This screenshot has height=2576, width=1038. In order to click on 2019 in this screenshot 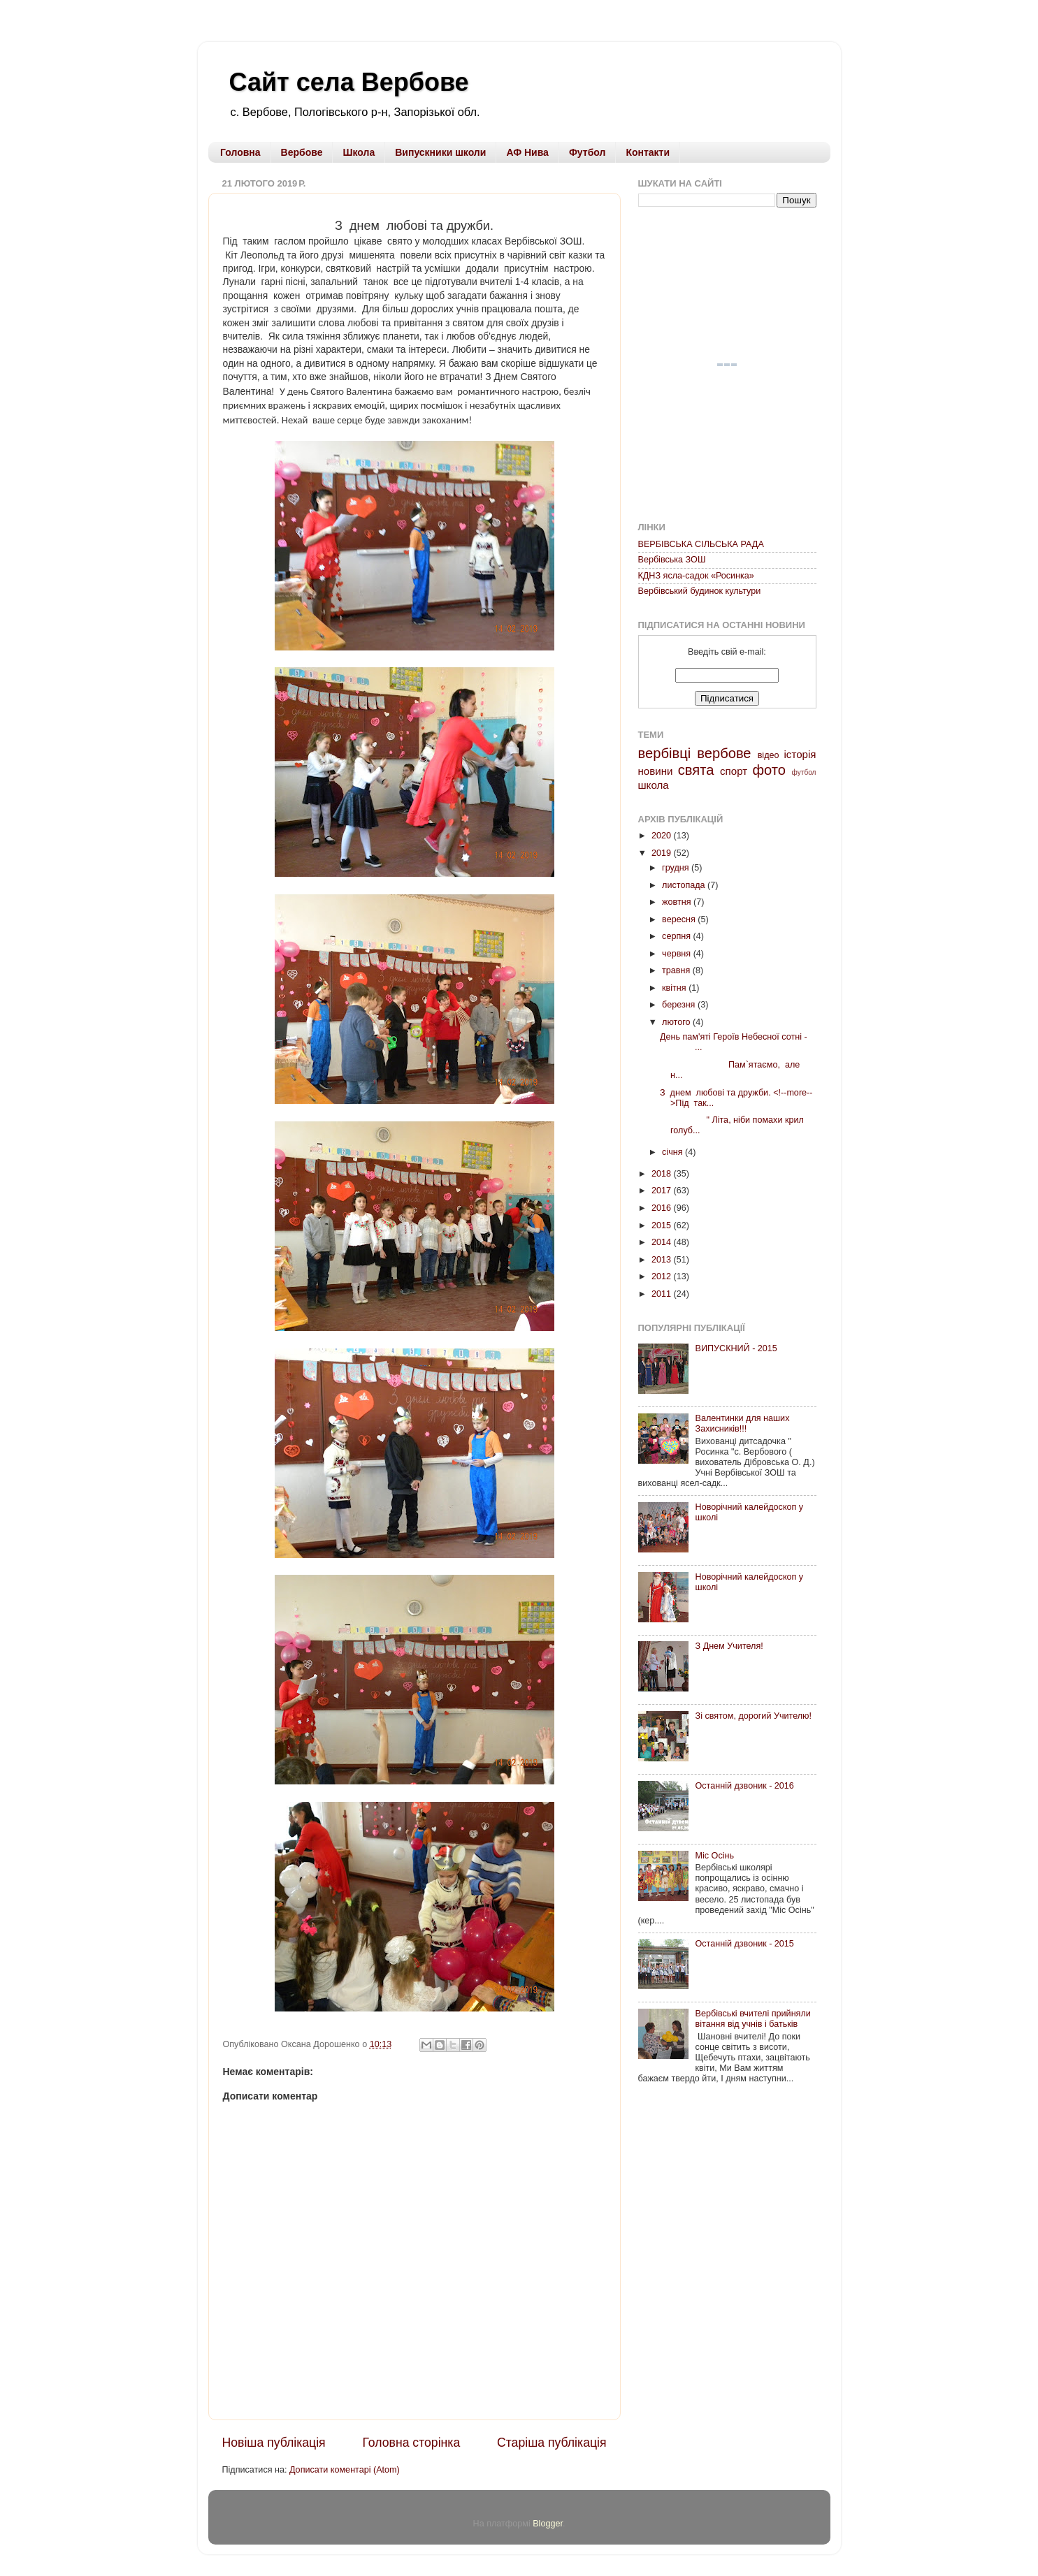, I will do `click(662, 853)`.